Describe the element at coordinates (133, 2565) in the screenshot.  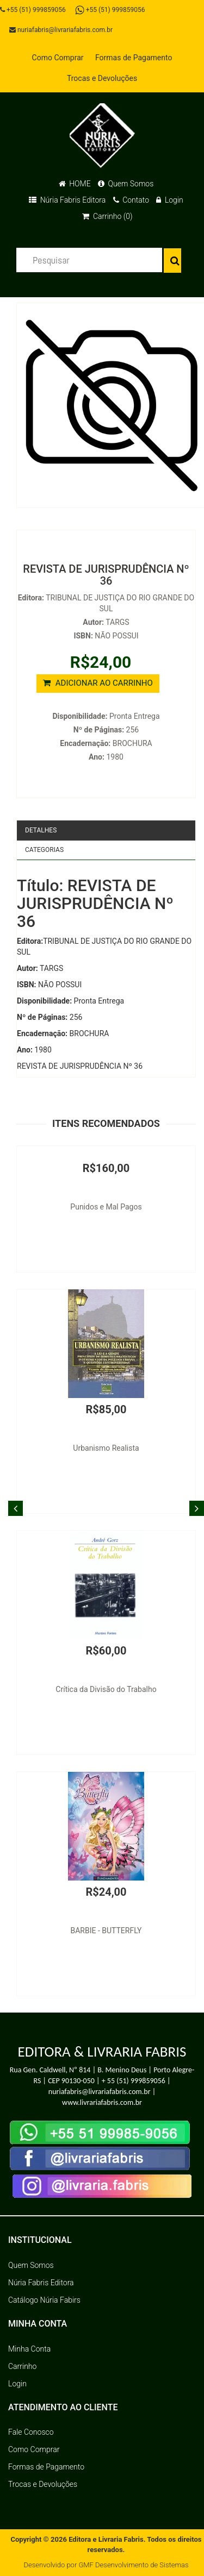
I see `GMF Desenvolvimento de Sistemas` at that location.